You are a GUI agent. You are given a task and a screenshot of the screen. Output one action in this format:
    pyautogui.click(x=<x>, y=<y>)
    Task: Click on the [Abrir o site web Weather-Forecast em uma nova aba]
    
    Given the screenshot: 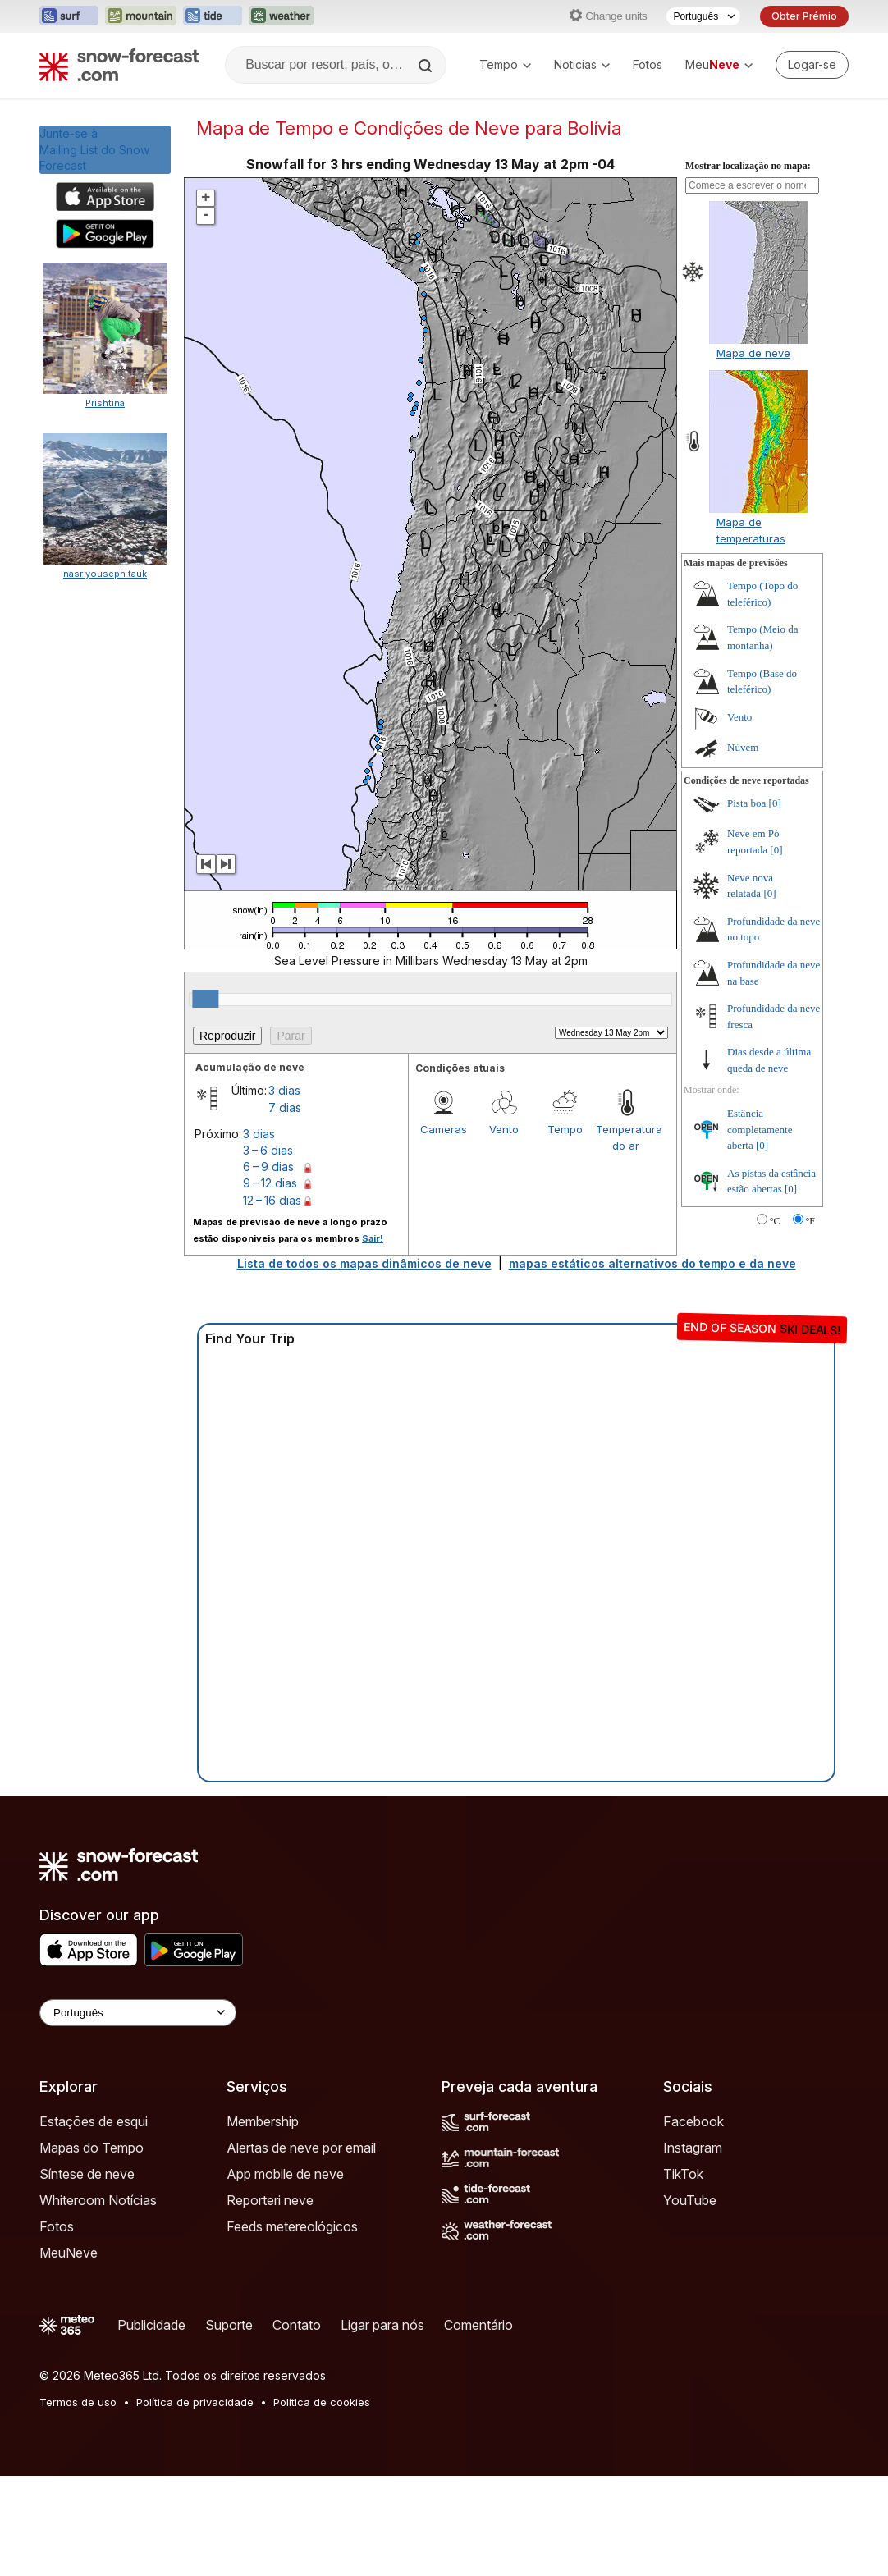 What is the action you would take?
    pyautogui.click(x=281, y=16)
    